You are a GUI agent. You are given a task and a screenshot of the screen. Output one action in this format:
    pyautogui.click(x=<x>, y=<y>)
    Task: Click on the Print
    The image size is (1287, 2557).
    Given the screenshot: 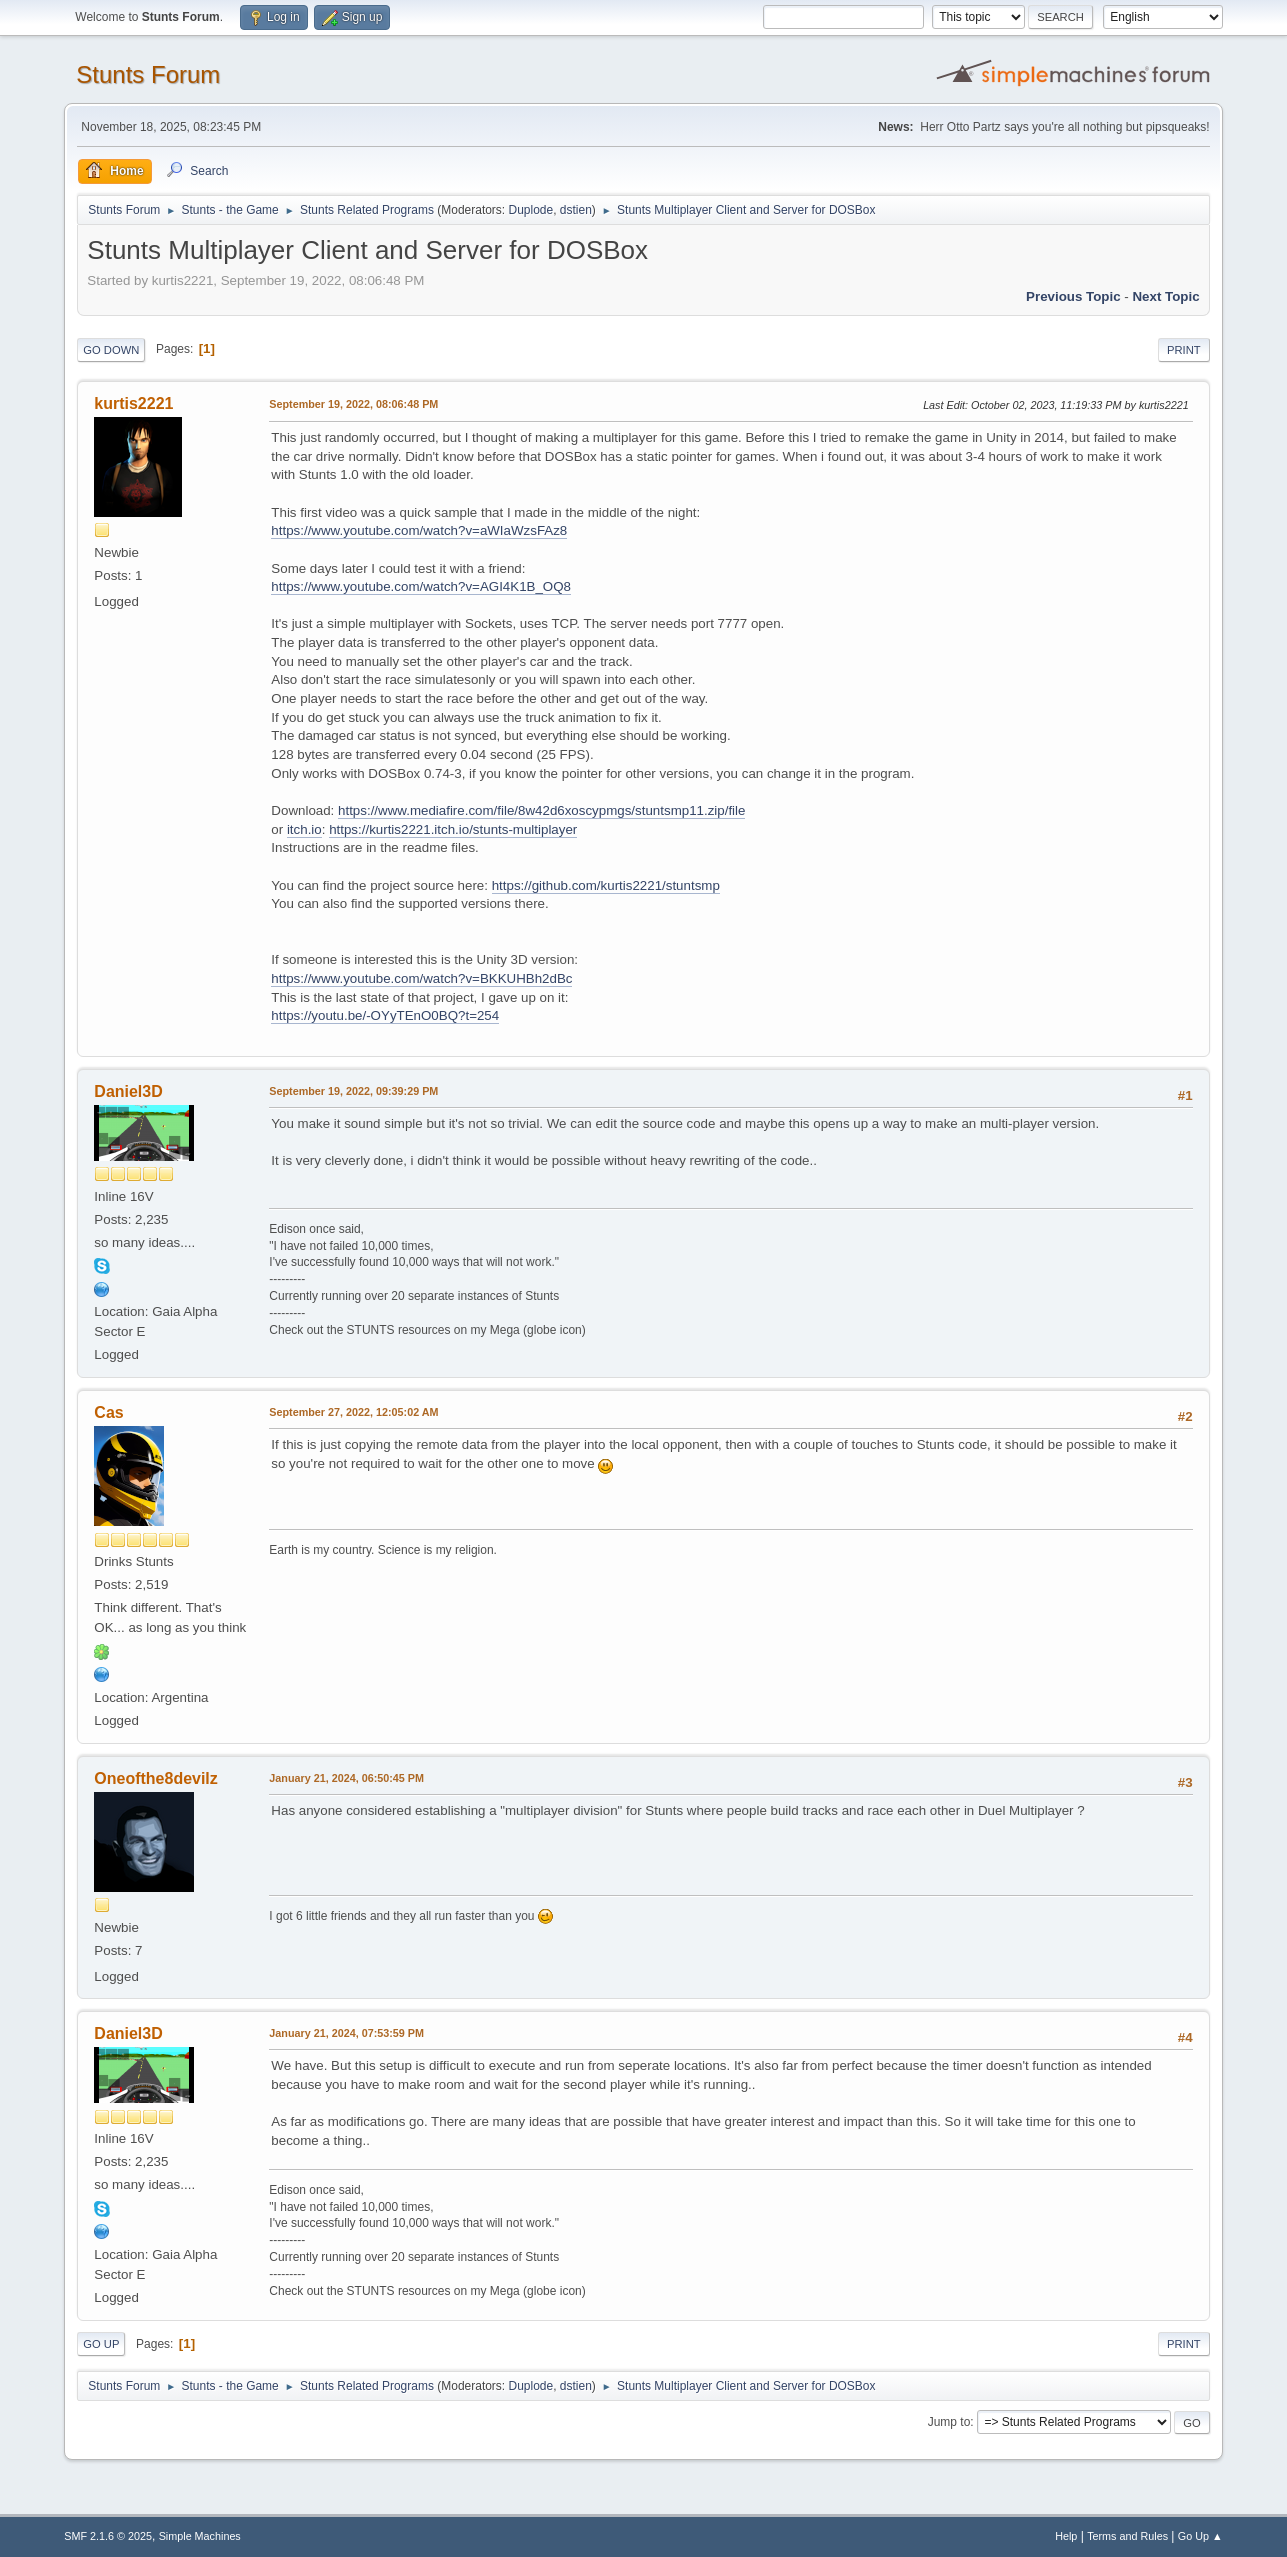 What is the action you would take?
    pyautogui.click(x=1184, y=350)
    